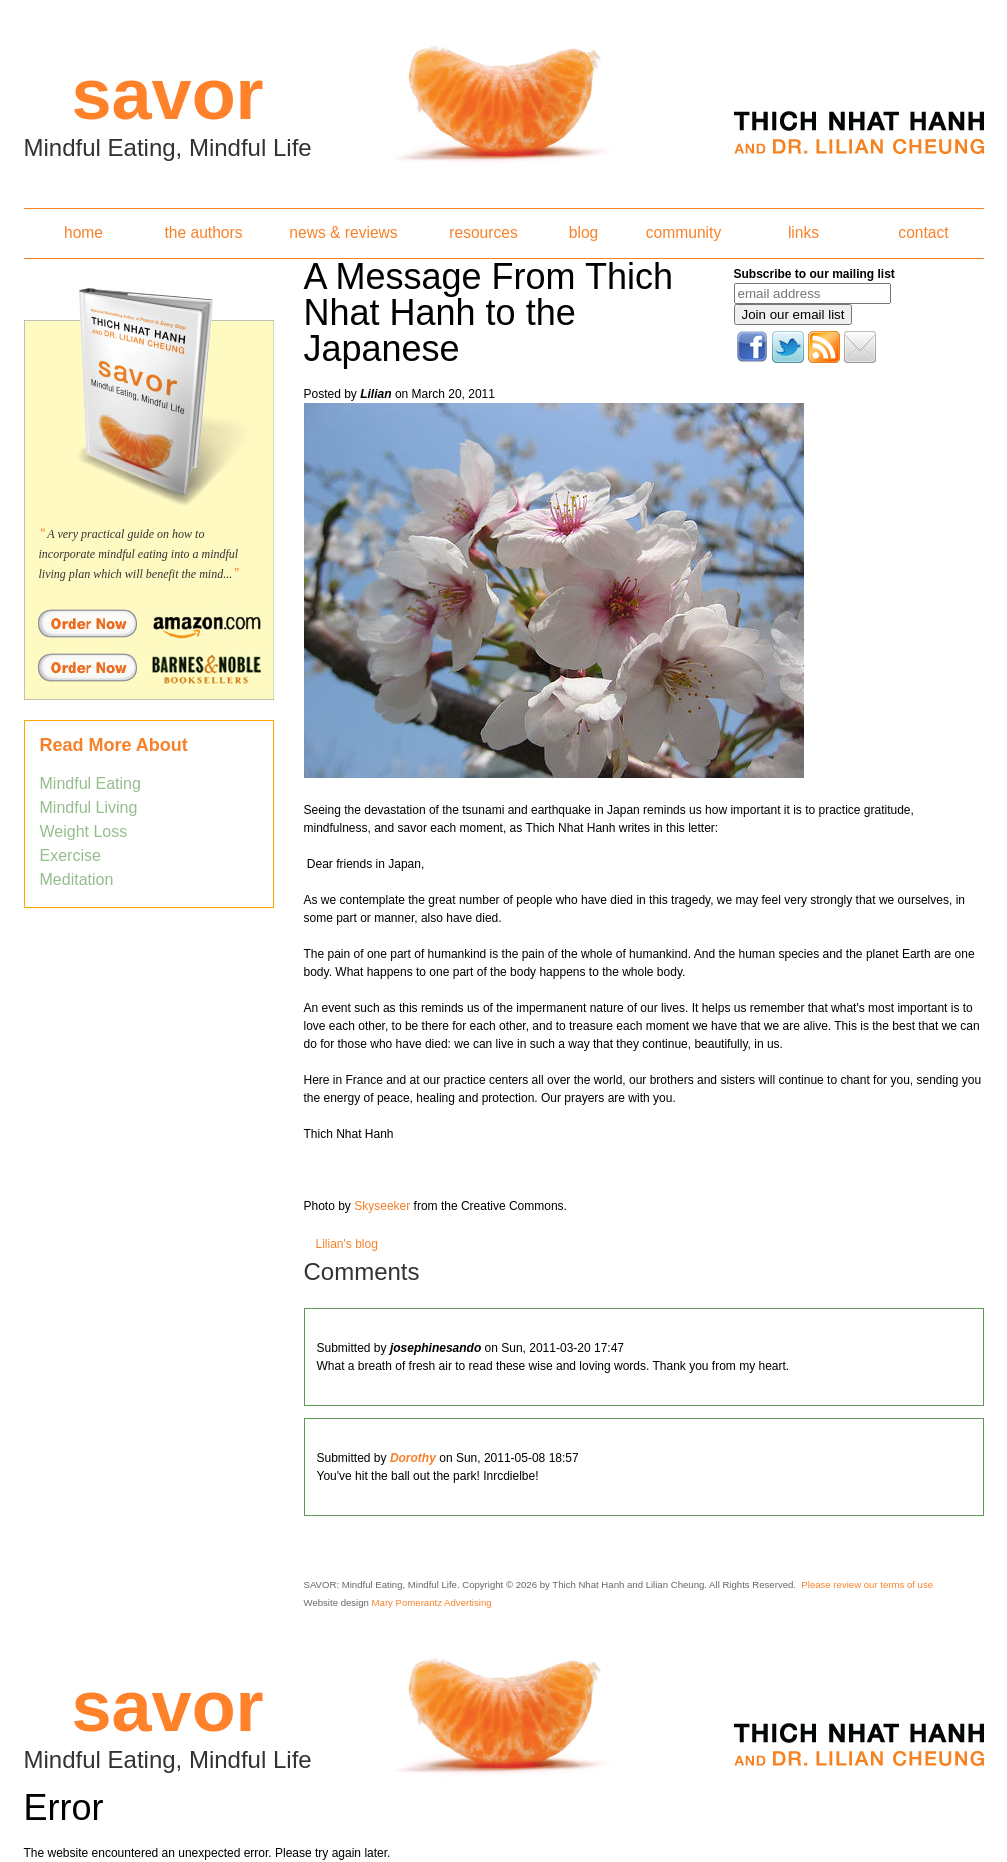  I want to click on community, so click(683, 232).